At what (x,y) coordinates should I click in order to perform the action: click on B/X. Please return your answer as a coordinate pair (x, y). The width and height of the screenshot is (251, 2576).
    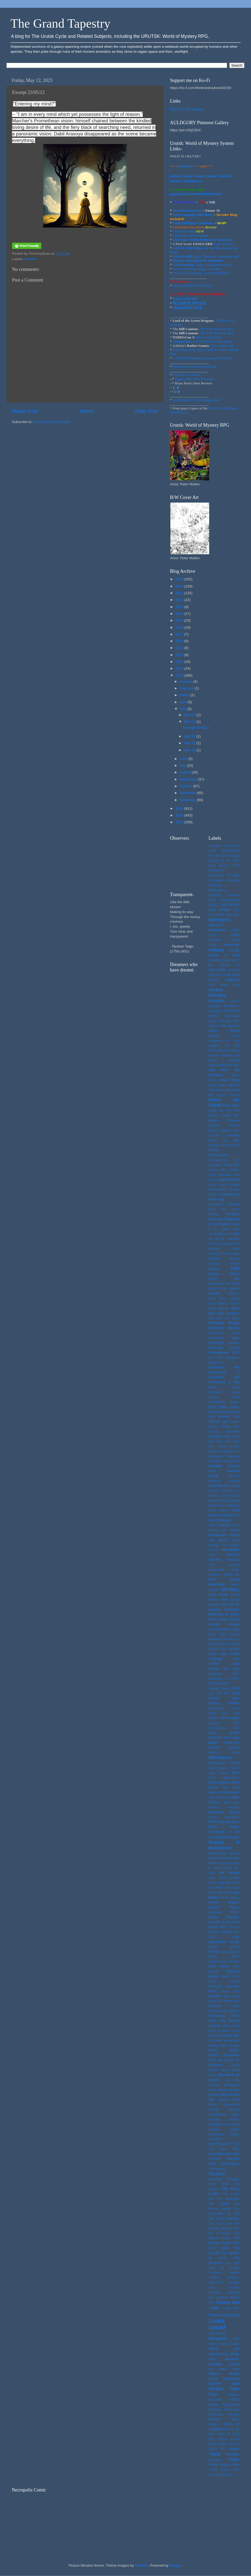
    Looking at the image, I should click on (227, 1045).